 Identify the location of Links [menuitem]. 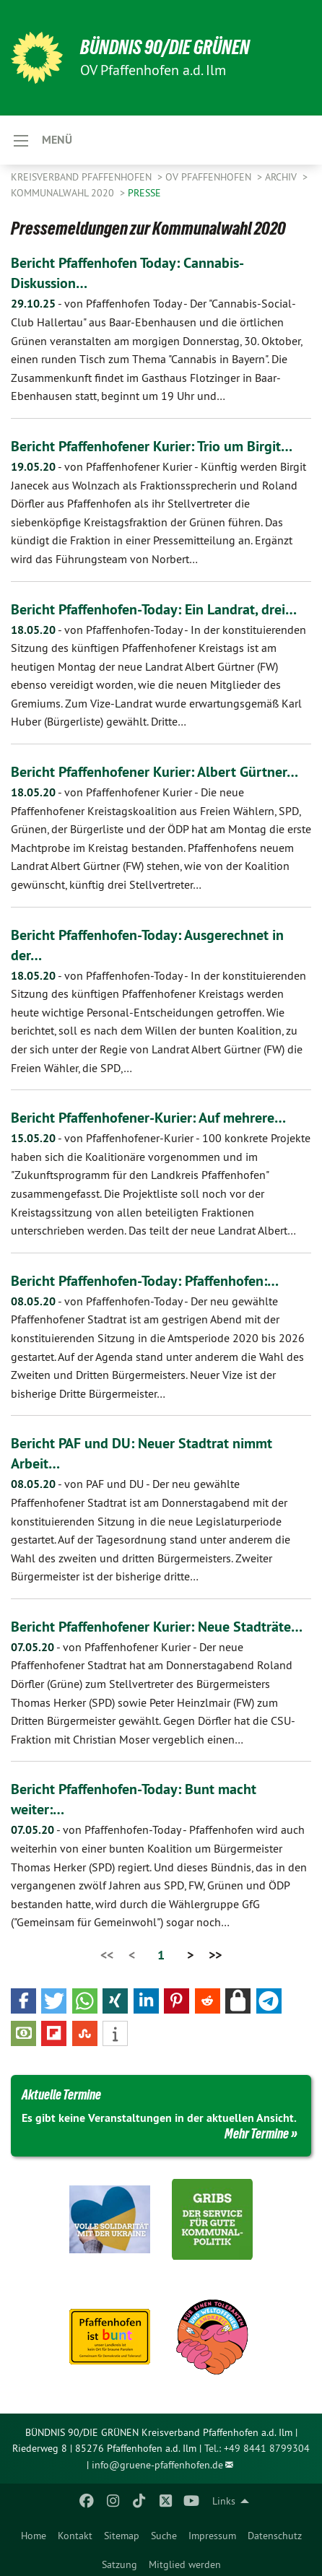
(223, 2500).